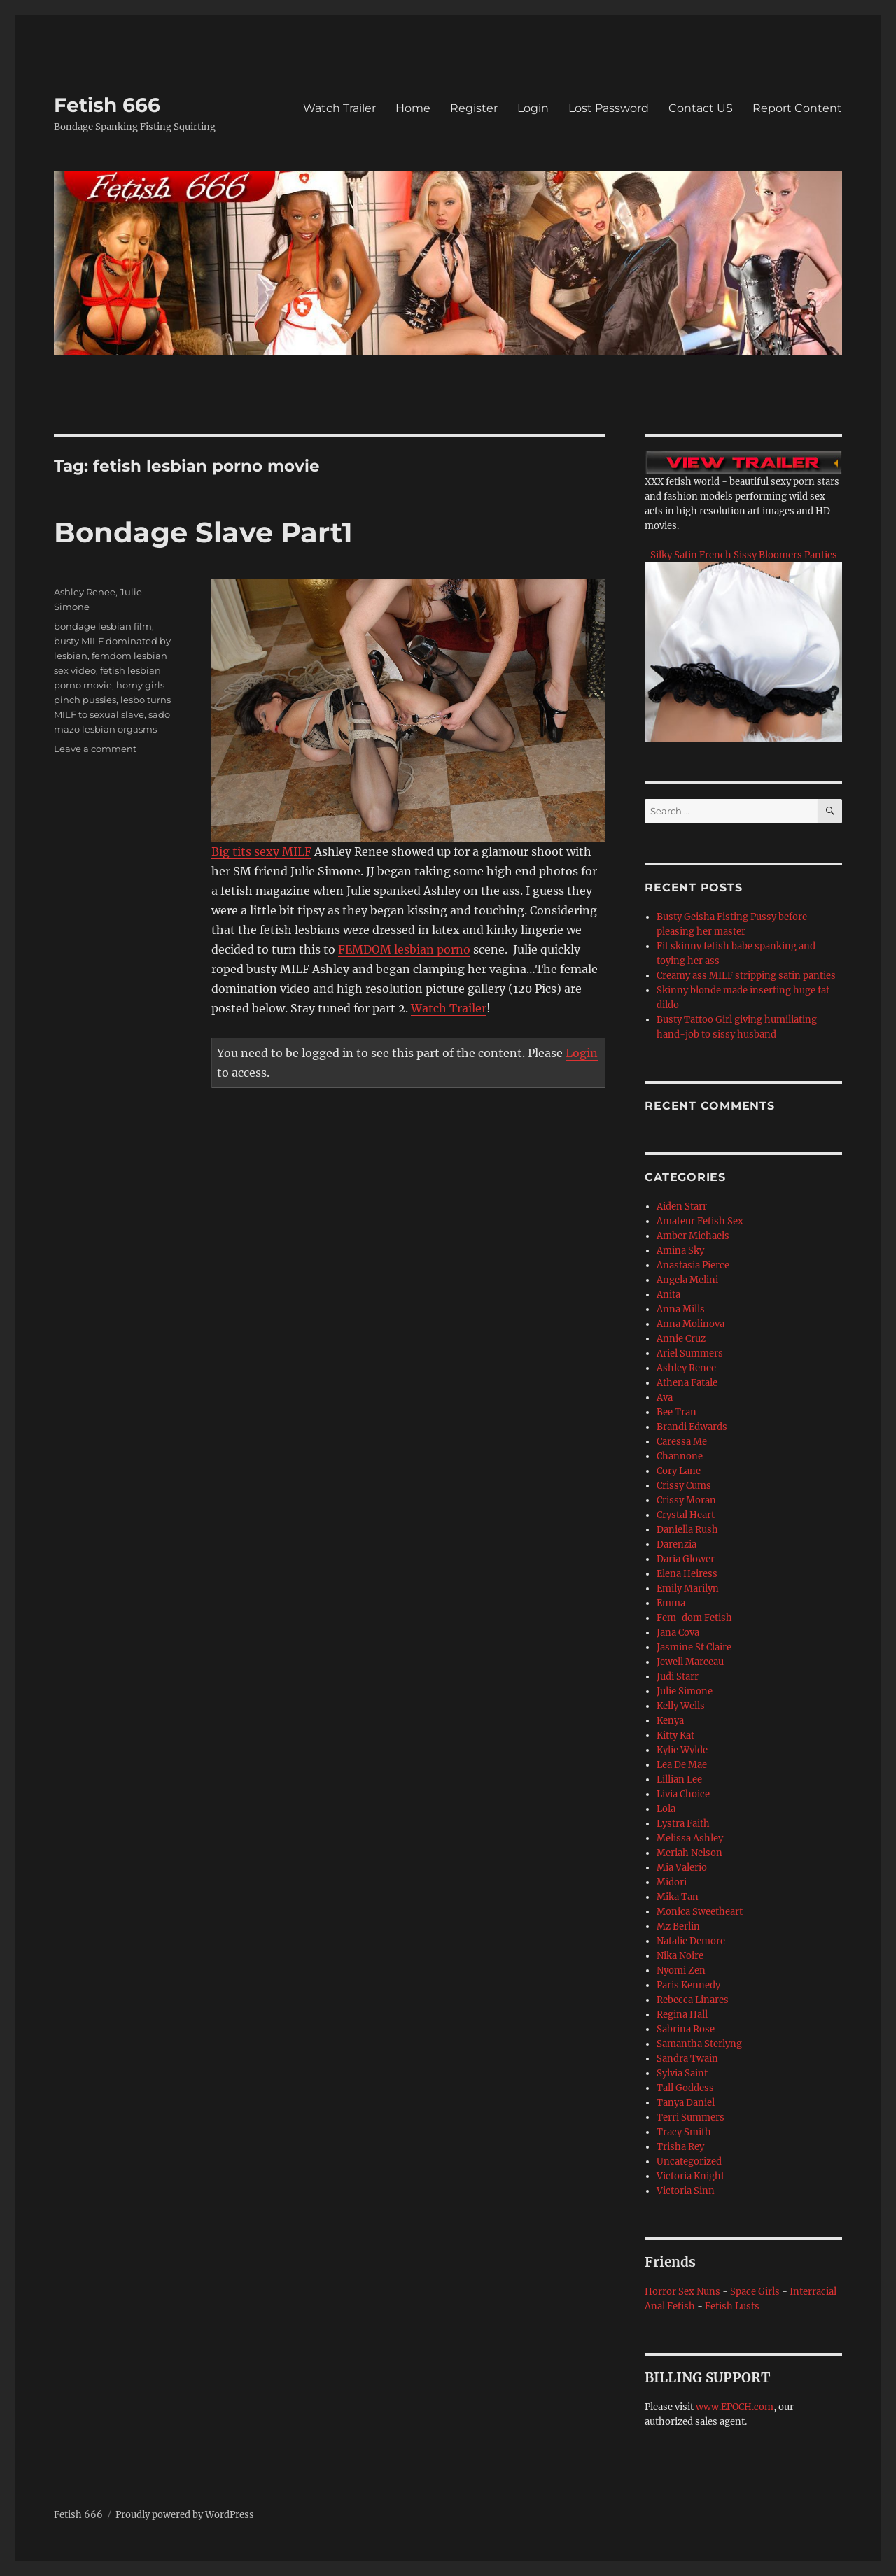 The width and height of the screenshot is (896, 2576). Describe the element at coordinates (686, 1515) in the screenshot. I see `Crystal Heart` at that location.